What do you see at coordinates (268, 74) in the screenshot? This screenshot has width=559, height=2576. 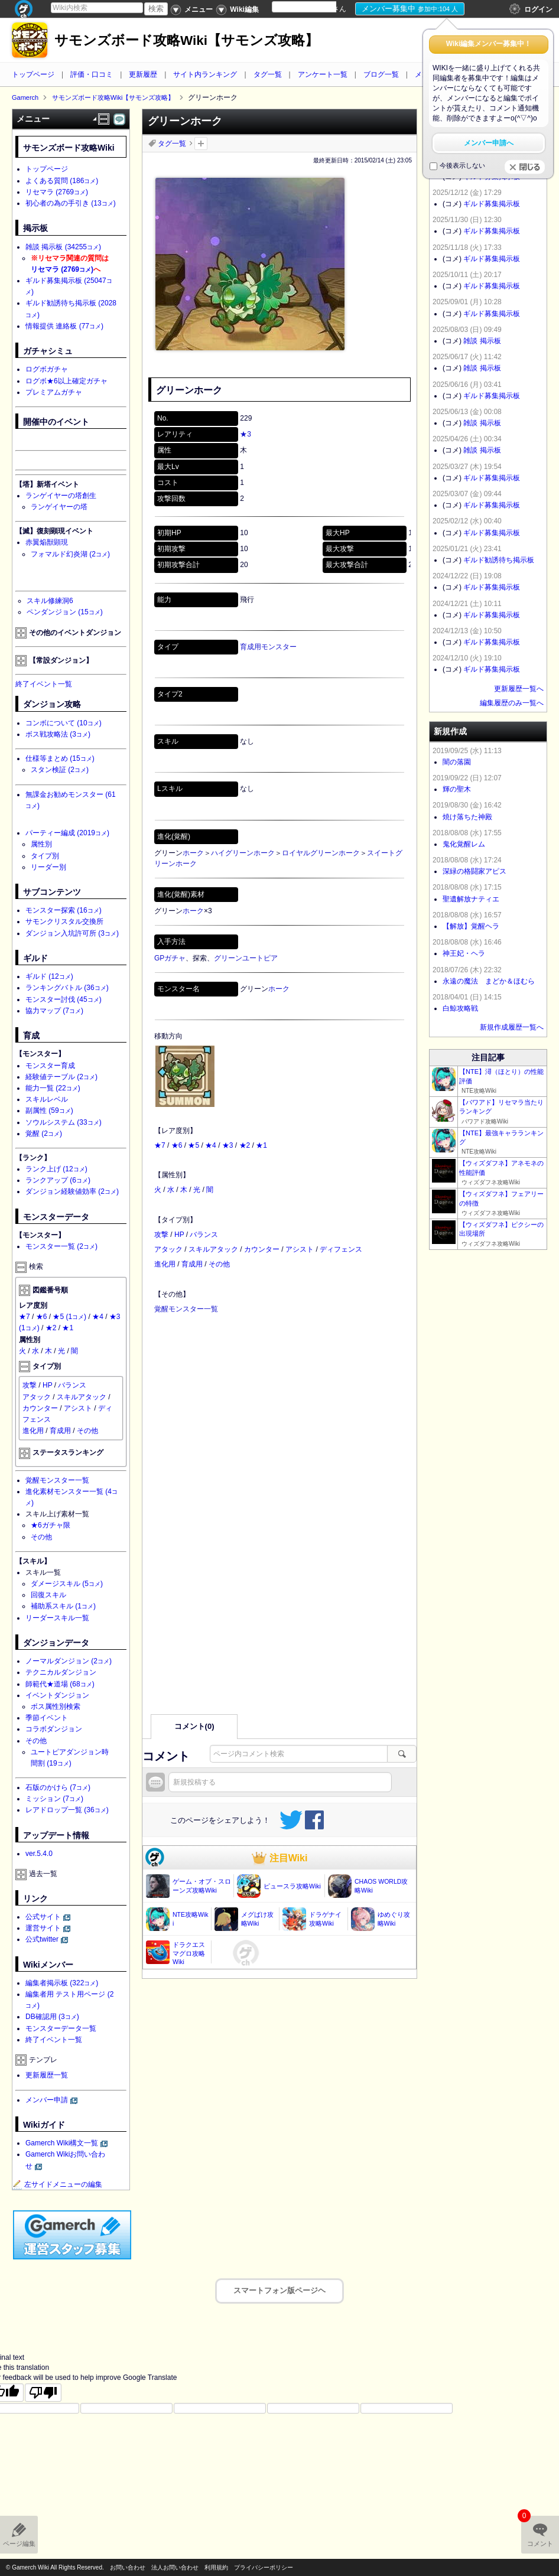 I see `タグ一覧` at bounding box center [268, 74].